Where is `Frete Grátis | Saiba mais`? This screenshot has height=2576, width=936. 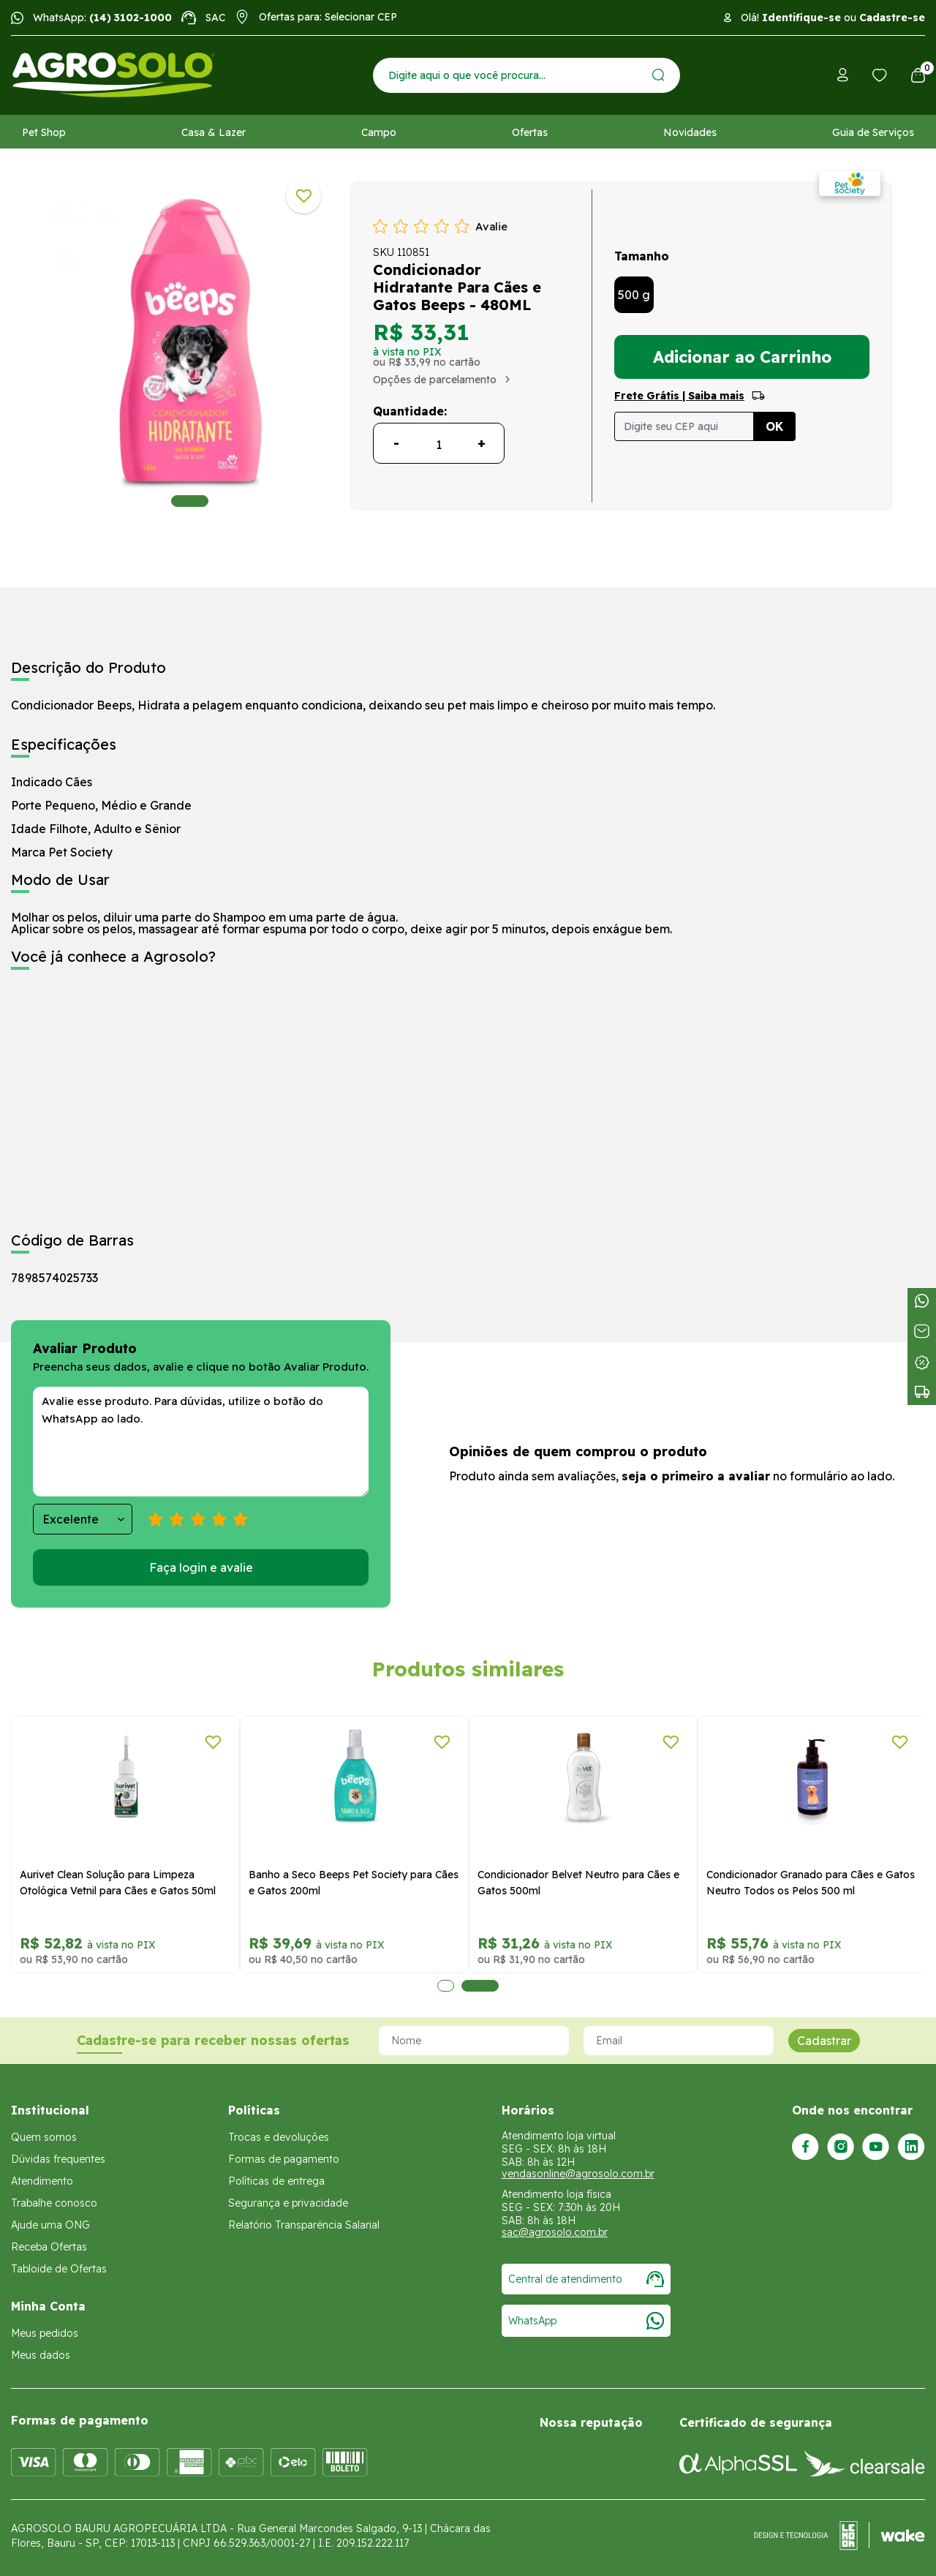 Frete Grátis | Saiba mais is located at coordinates (679, 396).